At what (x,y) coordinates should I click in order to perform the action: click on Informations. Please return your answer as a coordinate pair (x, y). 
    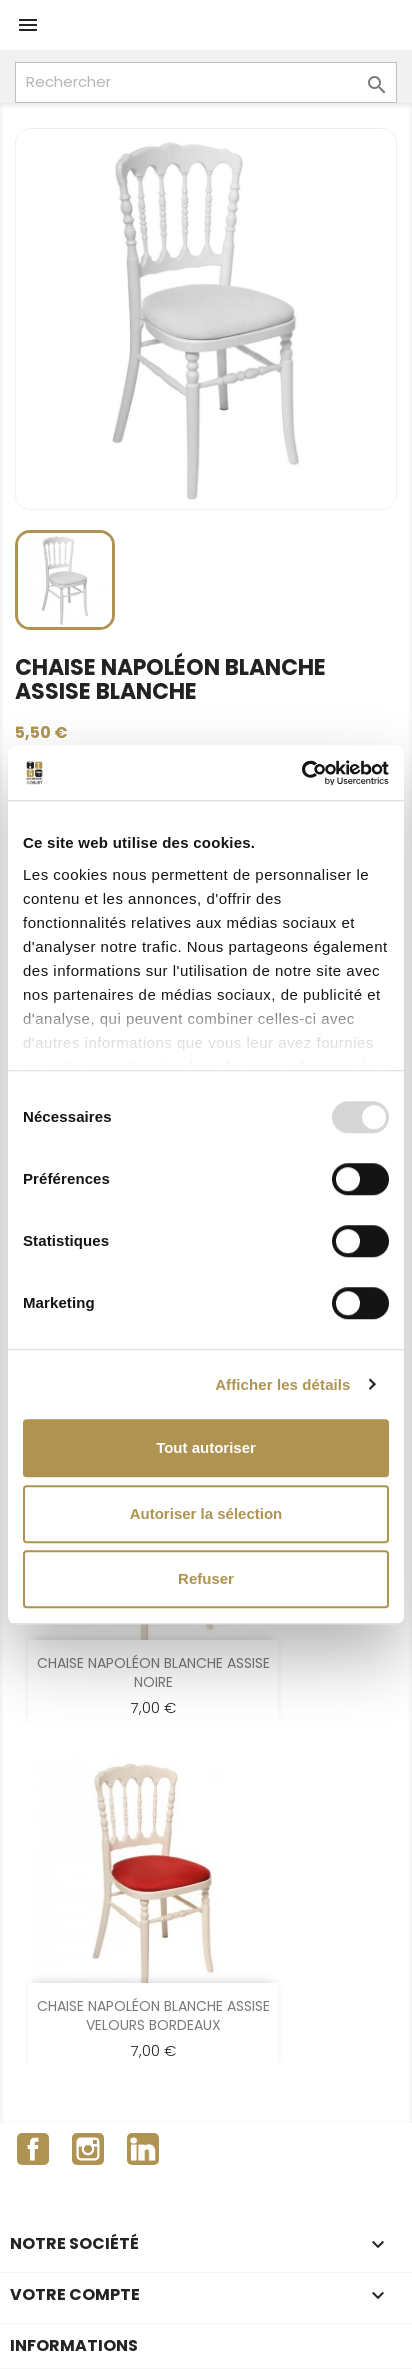
    Looking at the image, I should click on (74, 2345).